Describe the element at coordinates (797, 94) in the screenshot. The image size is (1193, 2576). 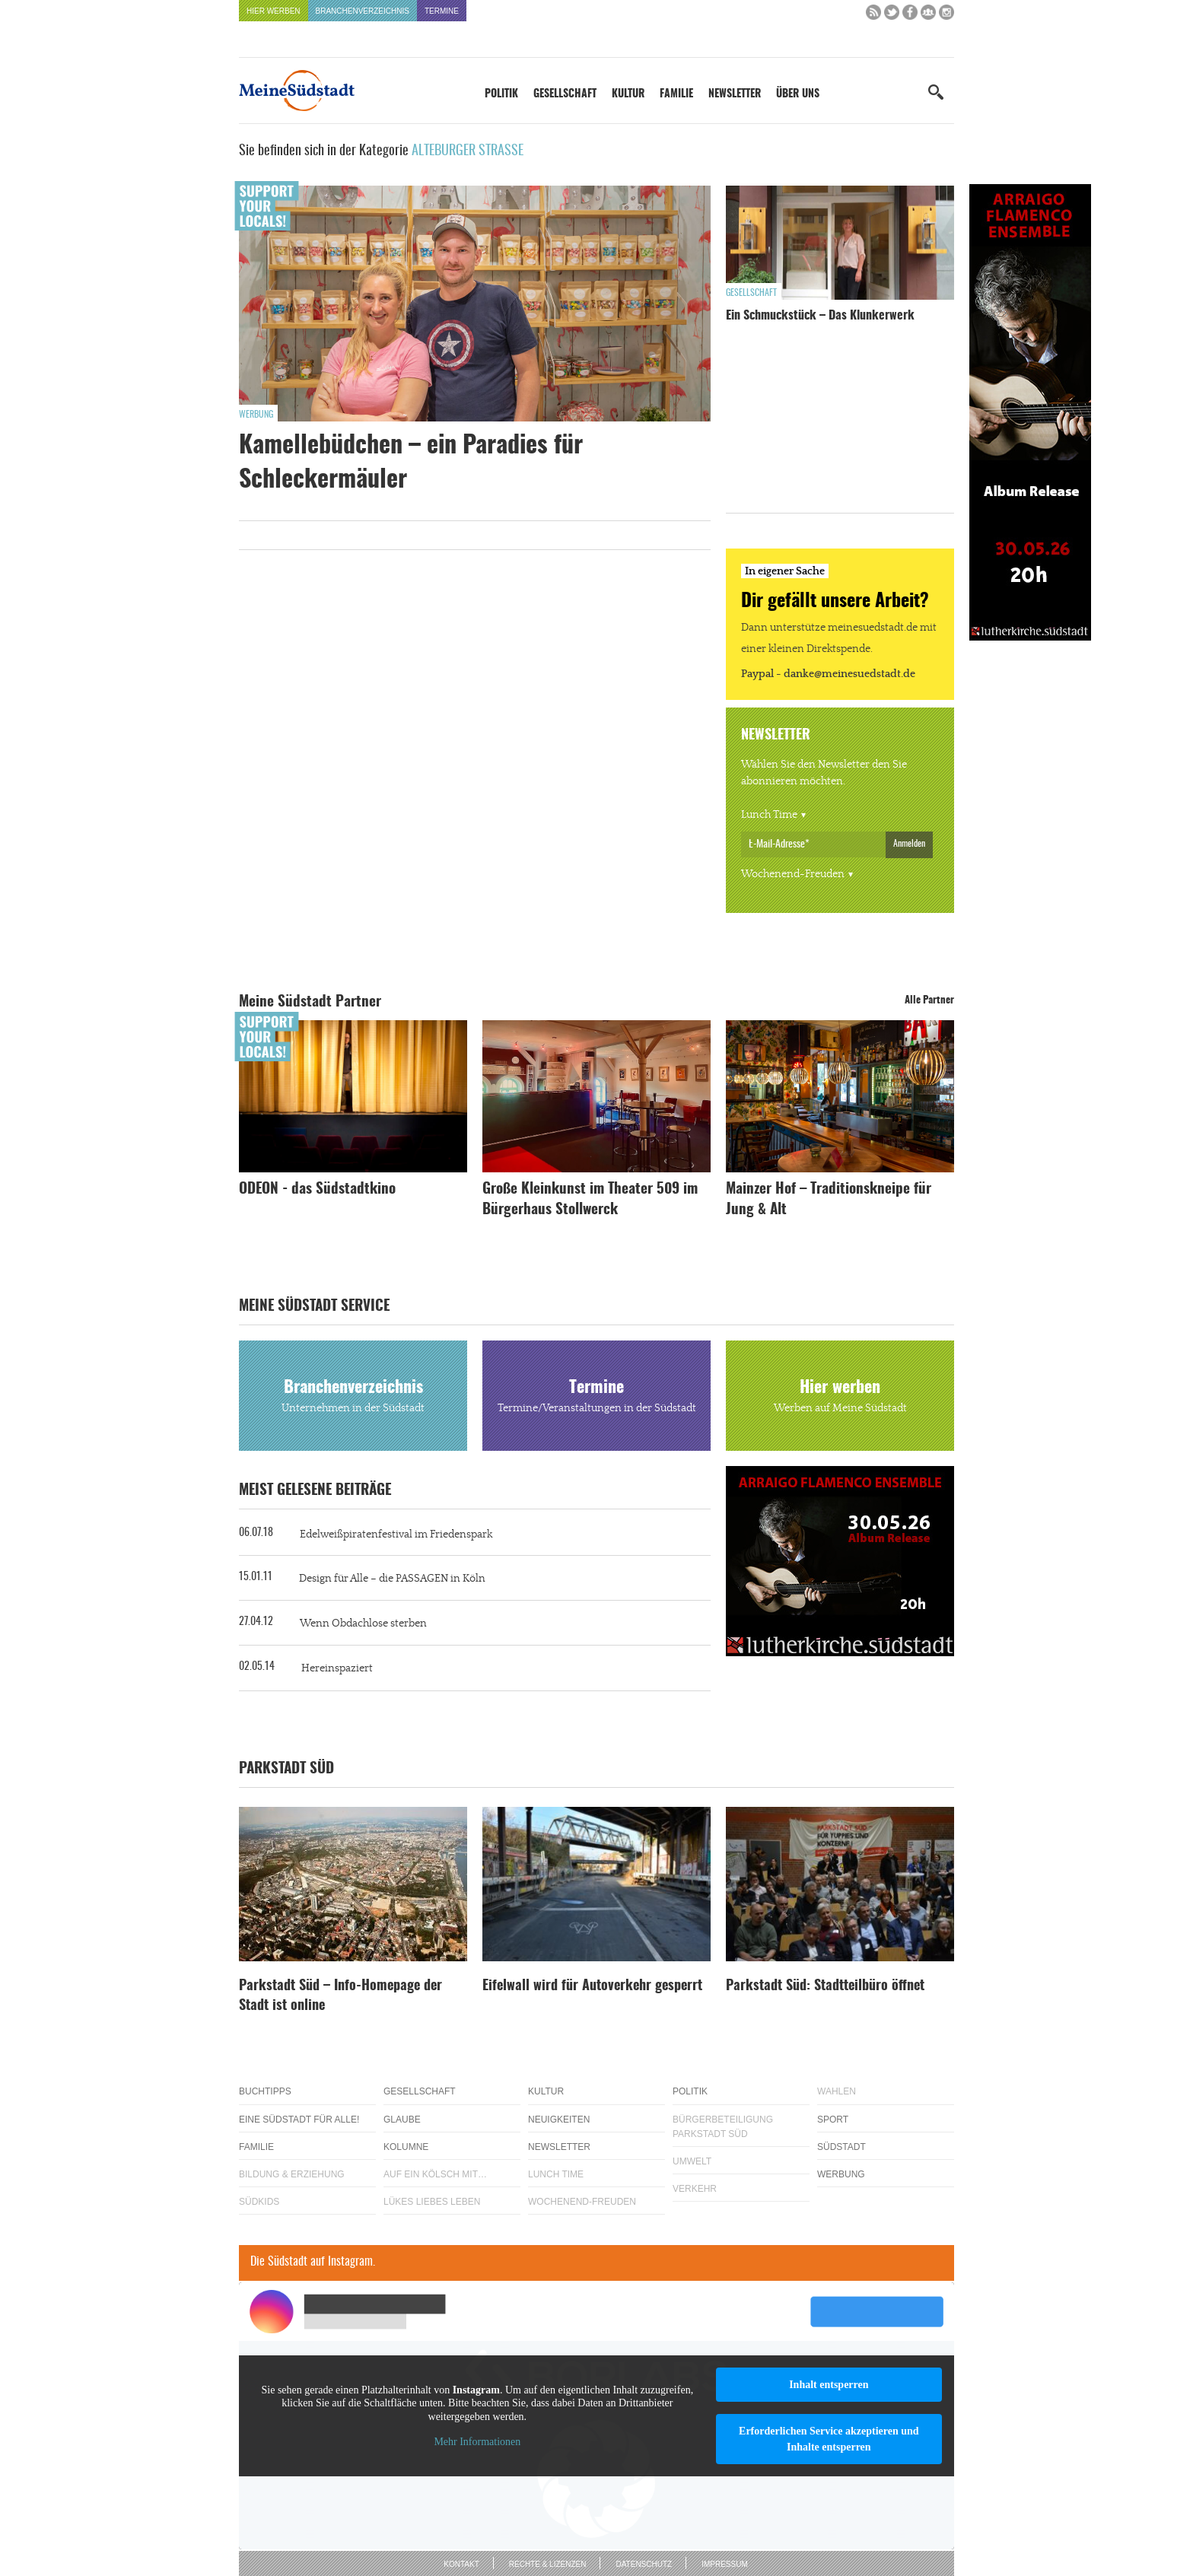
I see `Über uns` at that location.